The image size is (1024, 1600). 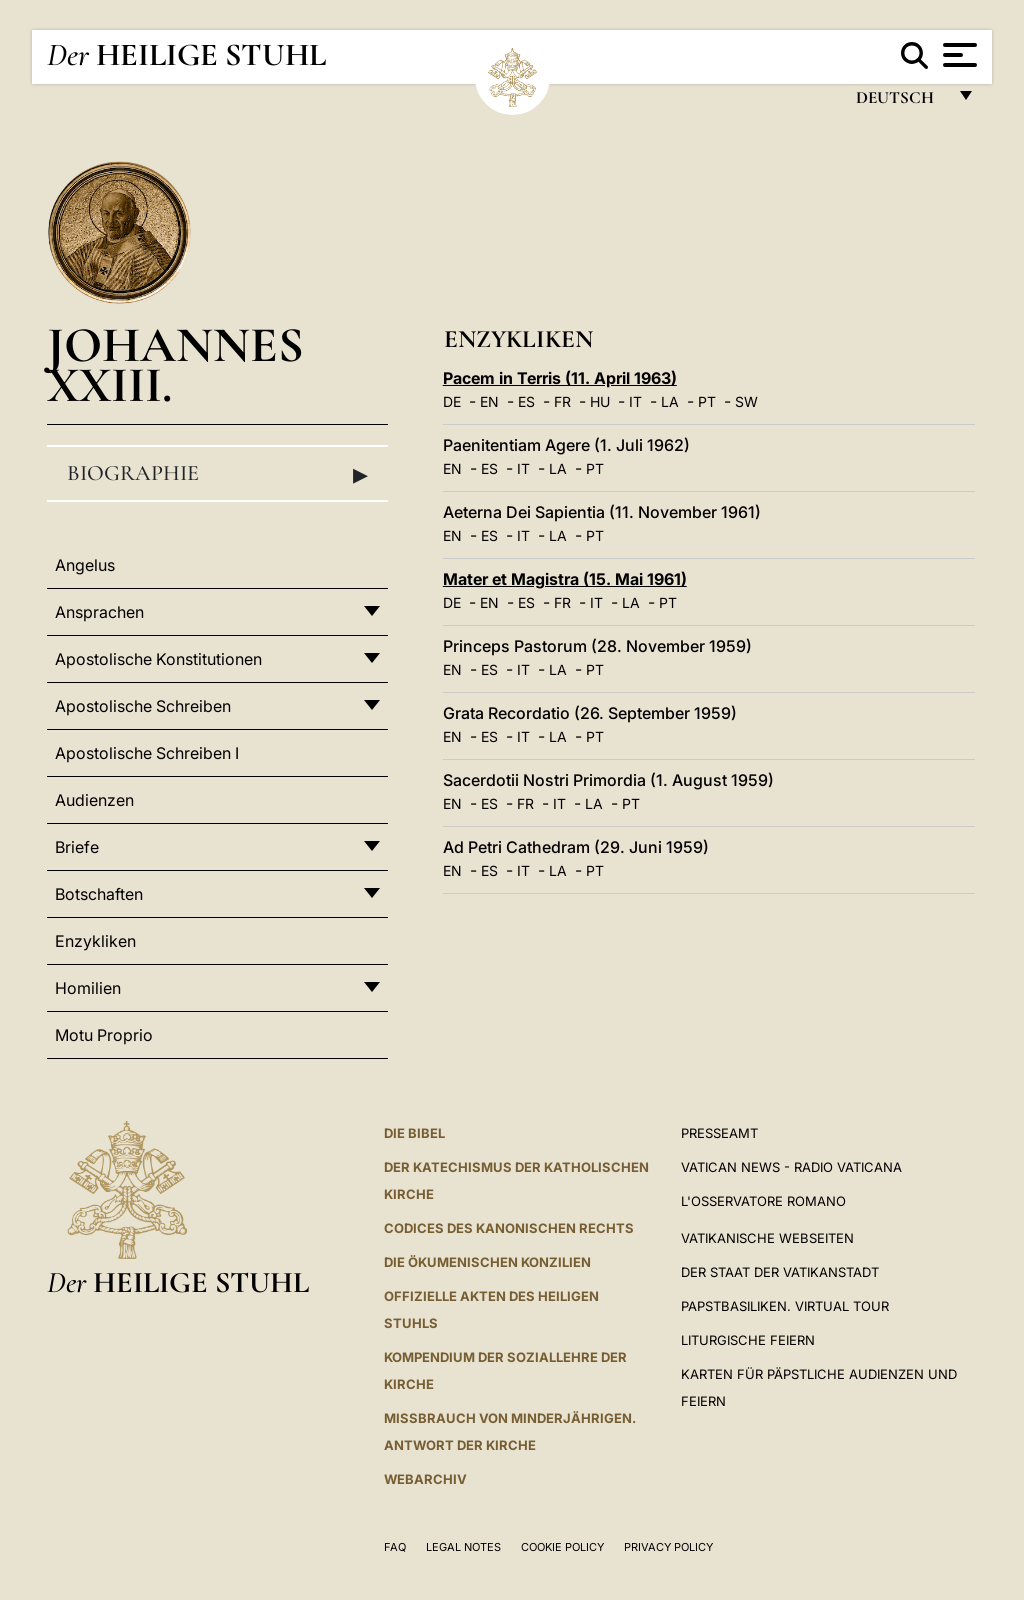 I want to click on Papstbasiliken. Virtual Tour, so click(x=785, y=1306).